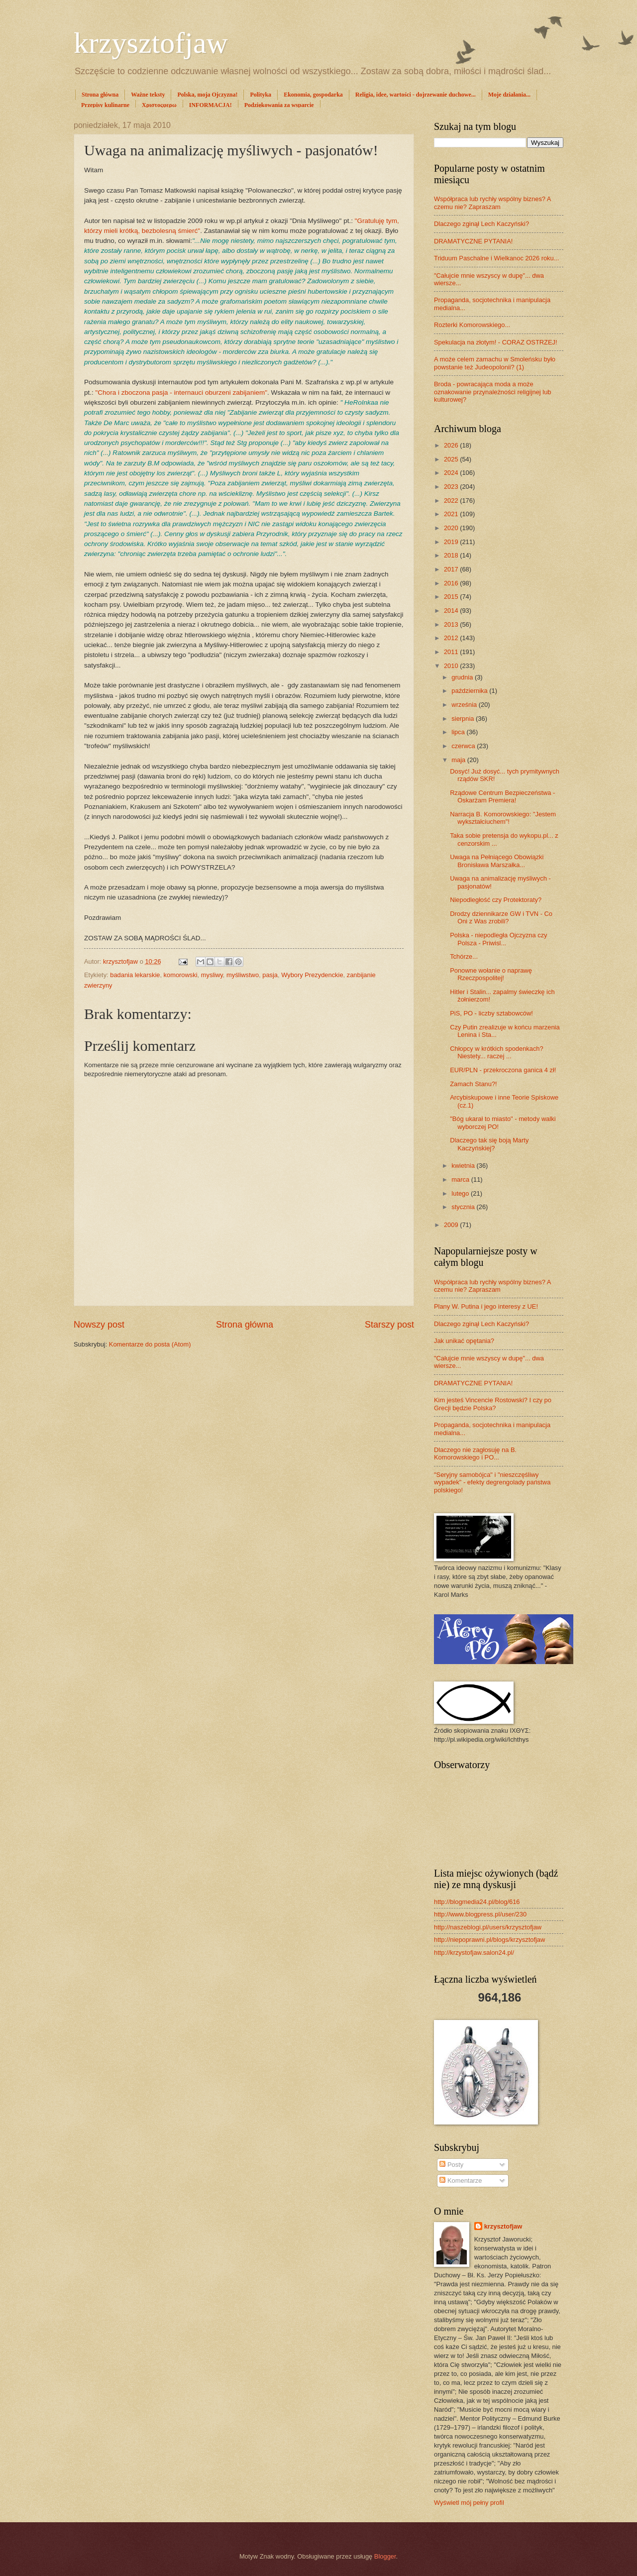 The image size is (637, 2576). I want to click on 2025, so click(452, 459).